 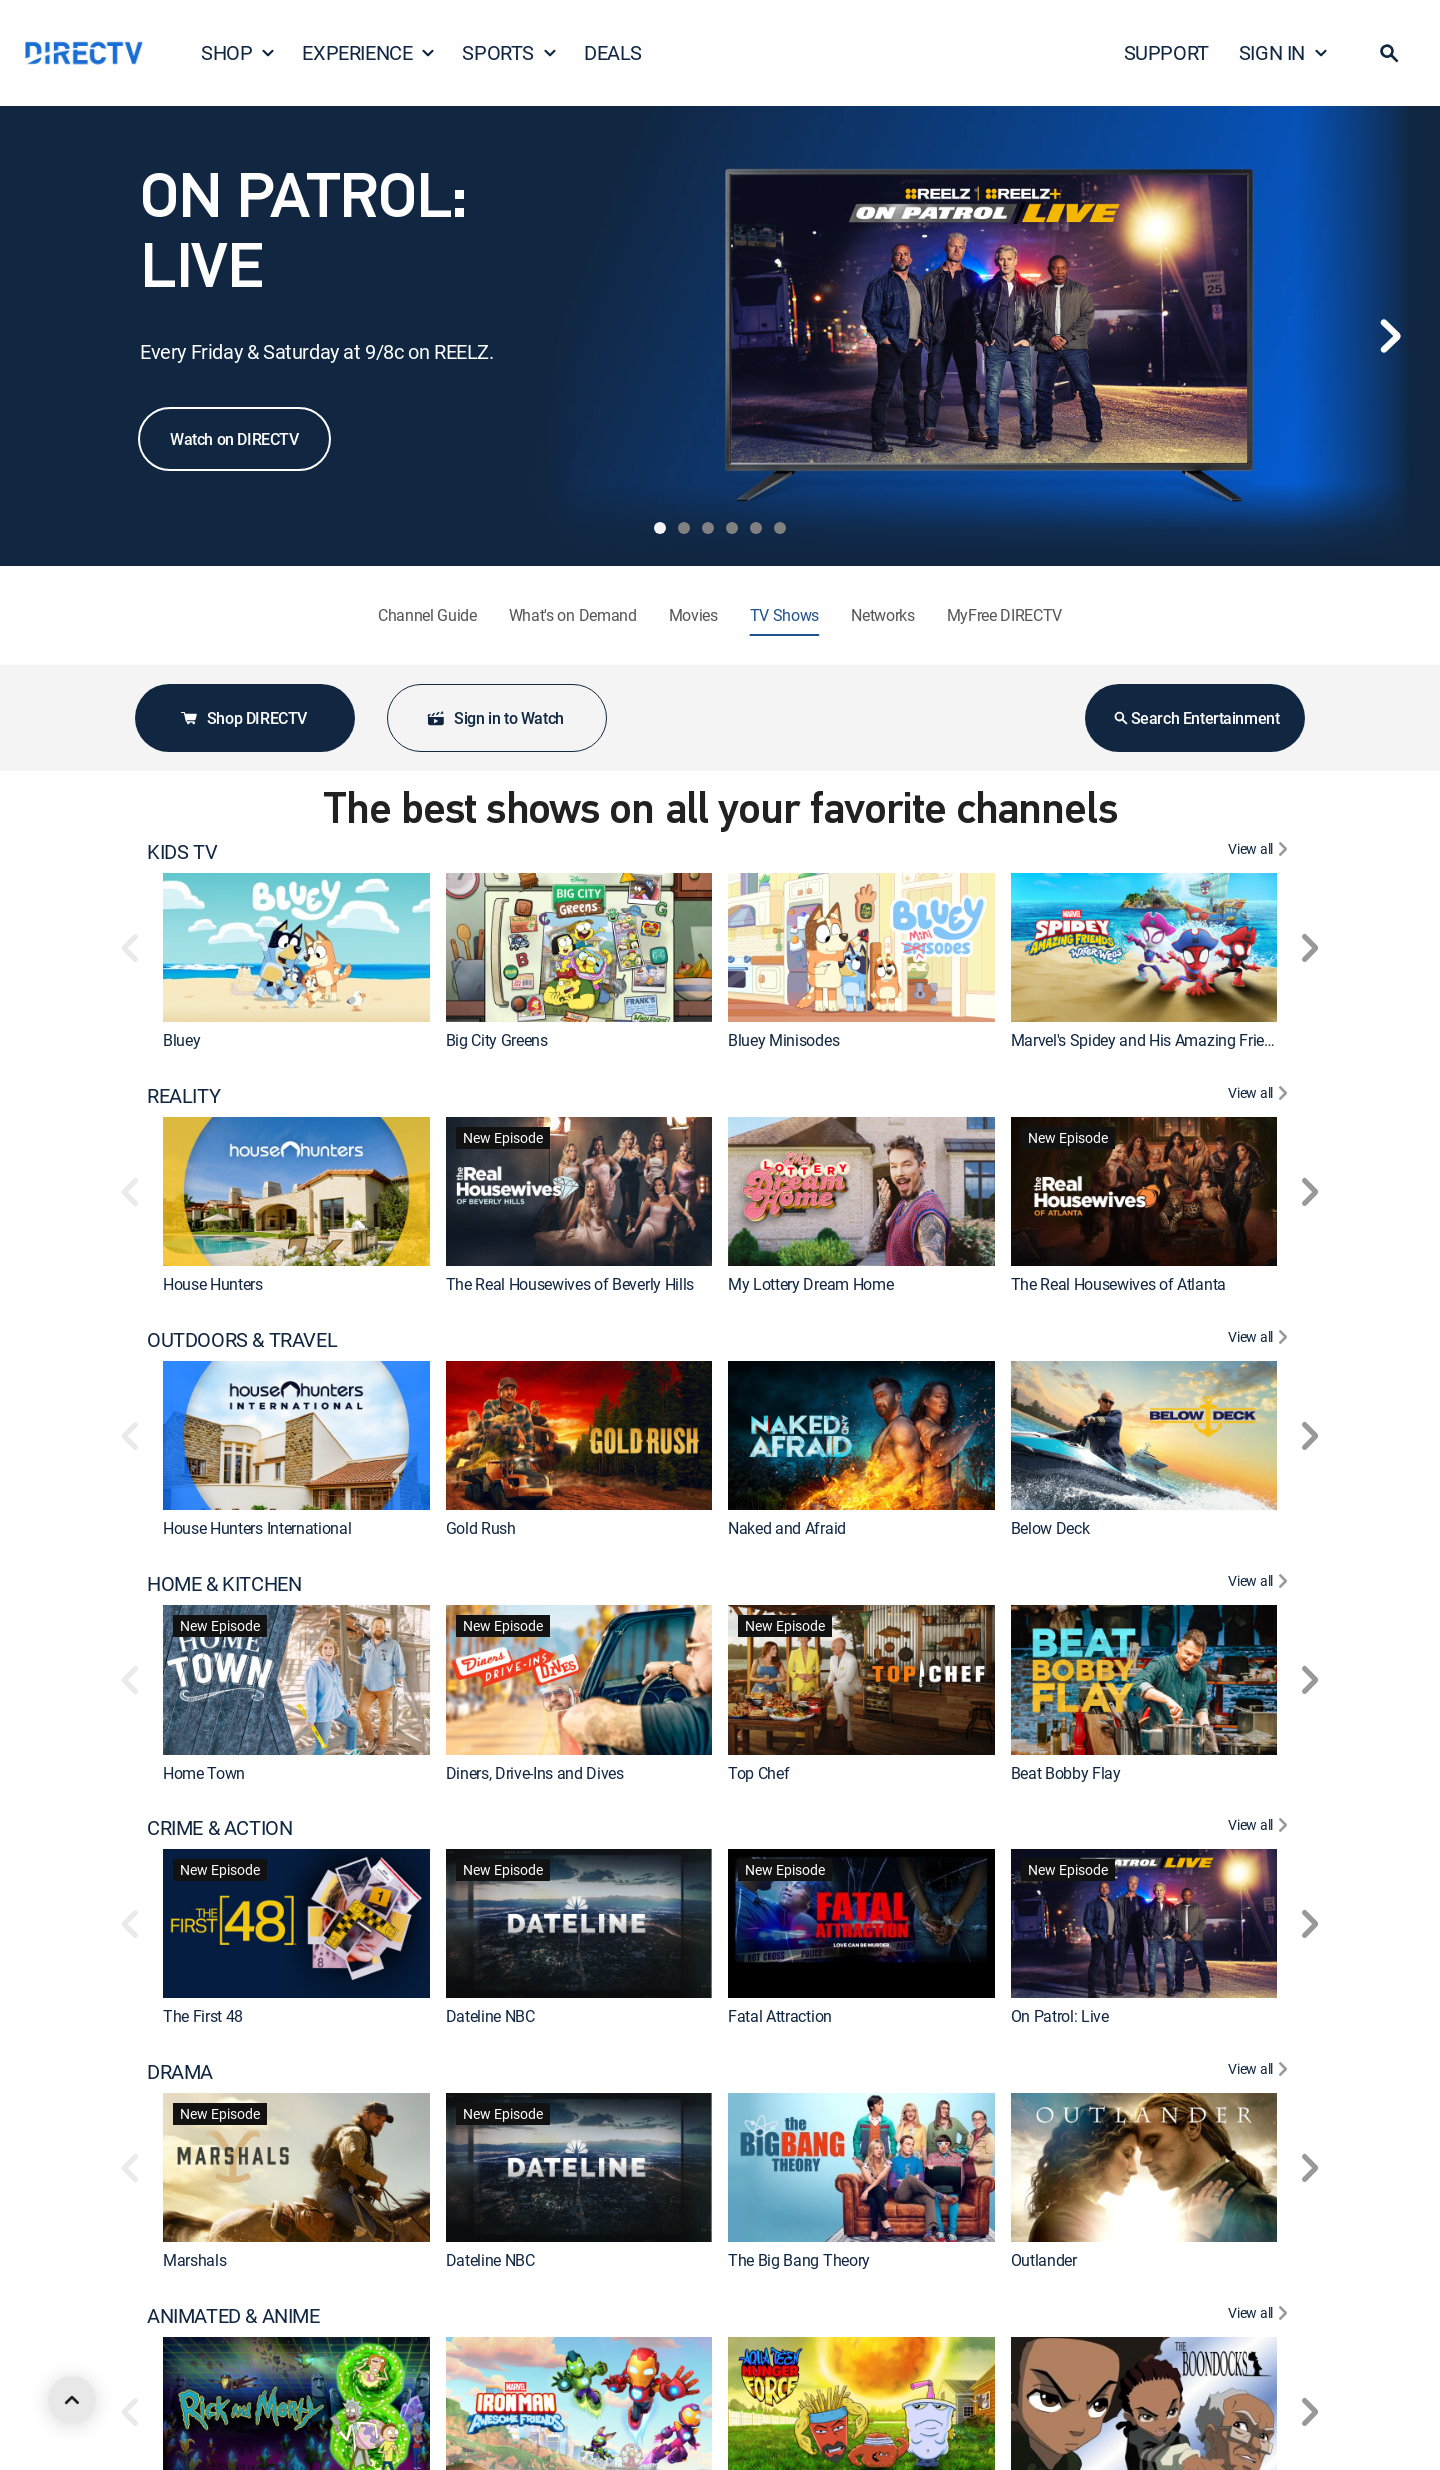 I want to click on REALITY [heading], so click(x=183, y=1096).